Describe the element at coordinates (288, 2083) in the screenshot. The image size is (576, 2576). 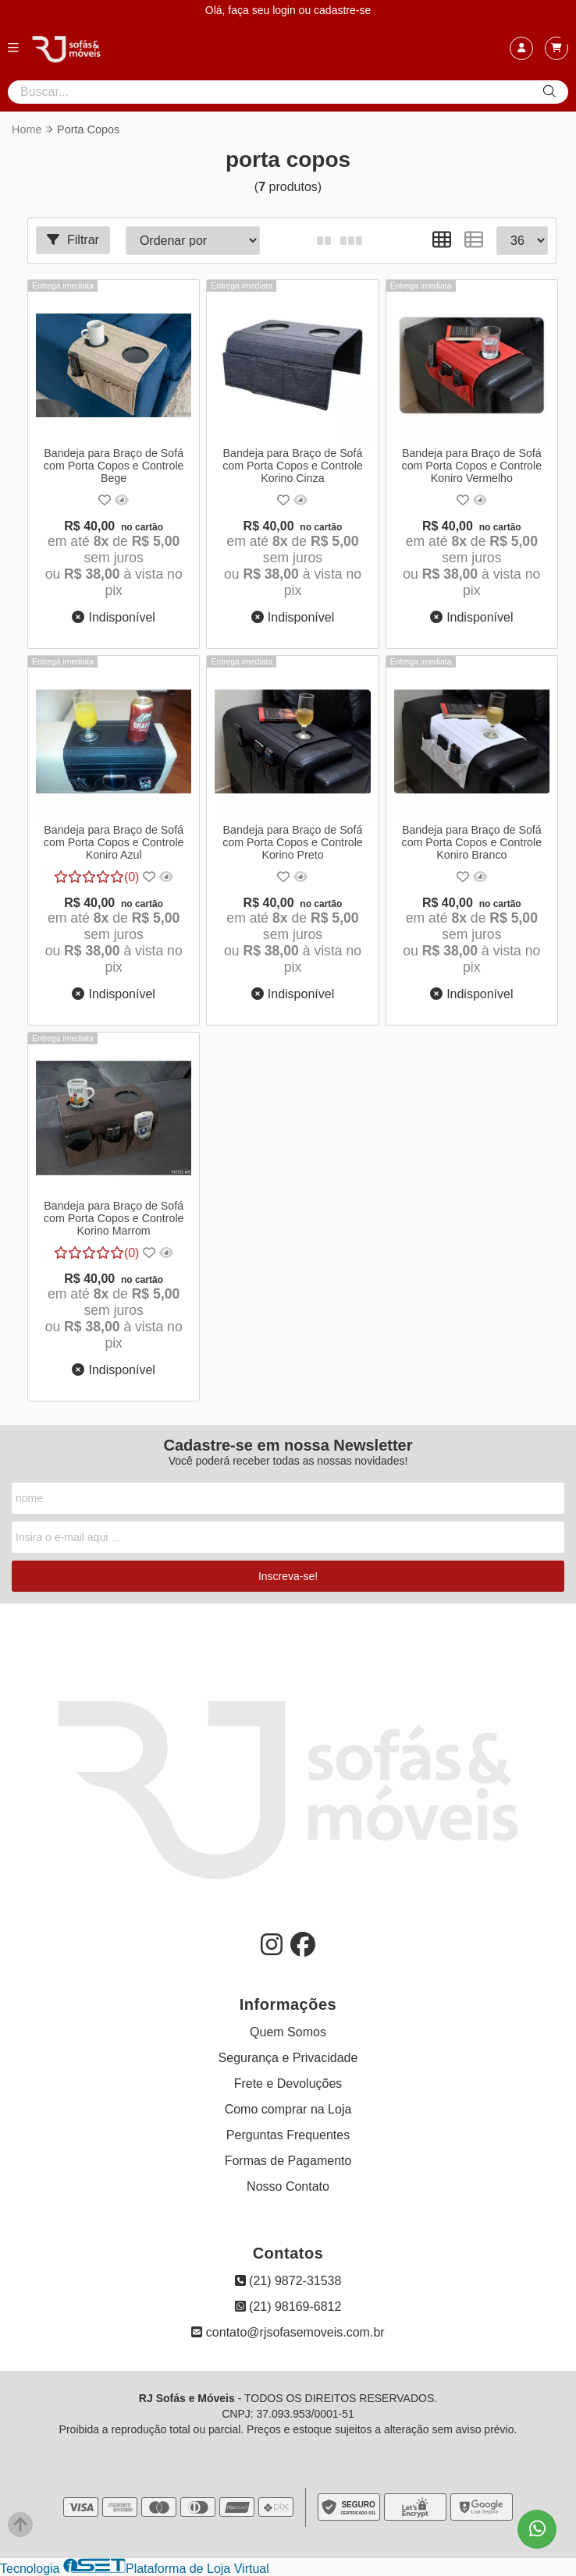
I see `Frete e Devoluções` at that location.